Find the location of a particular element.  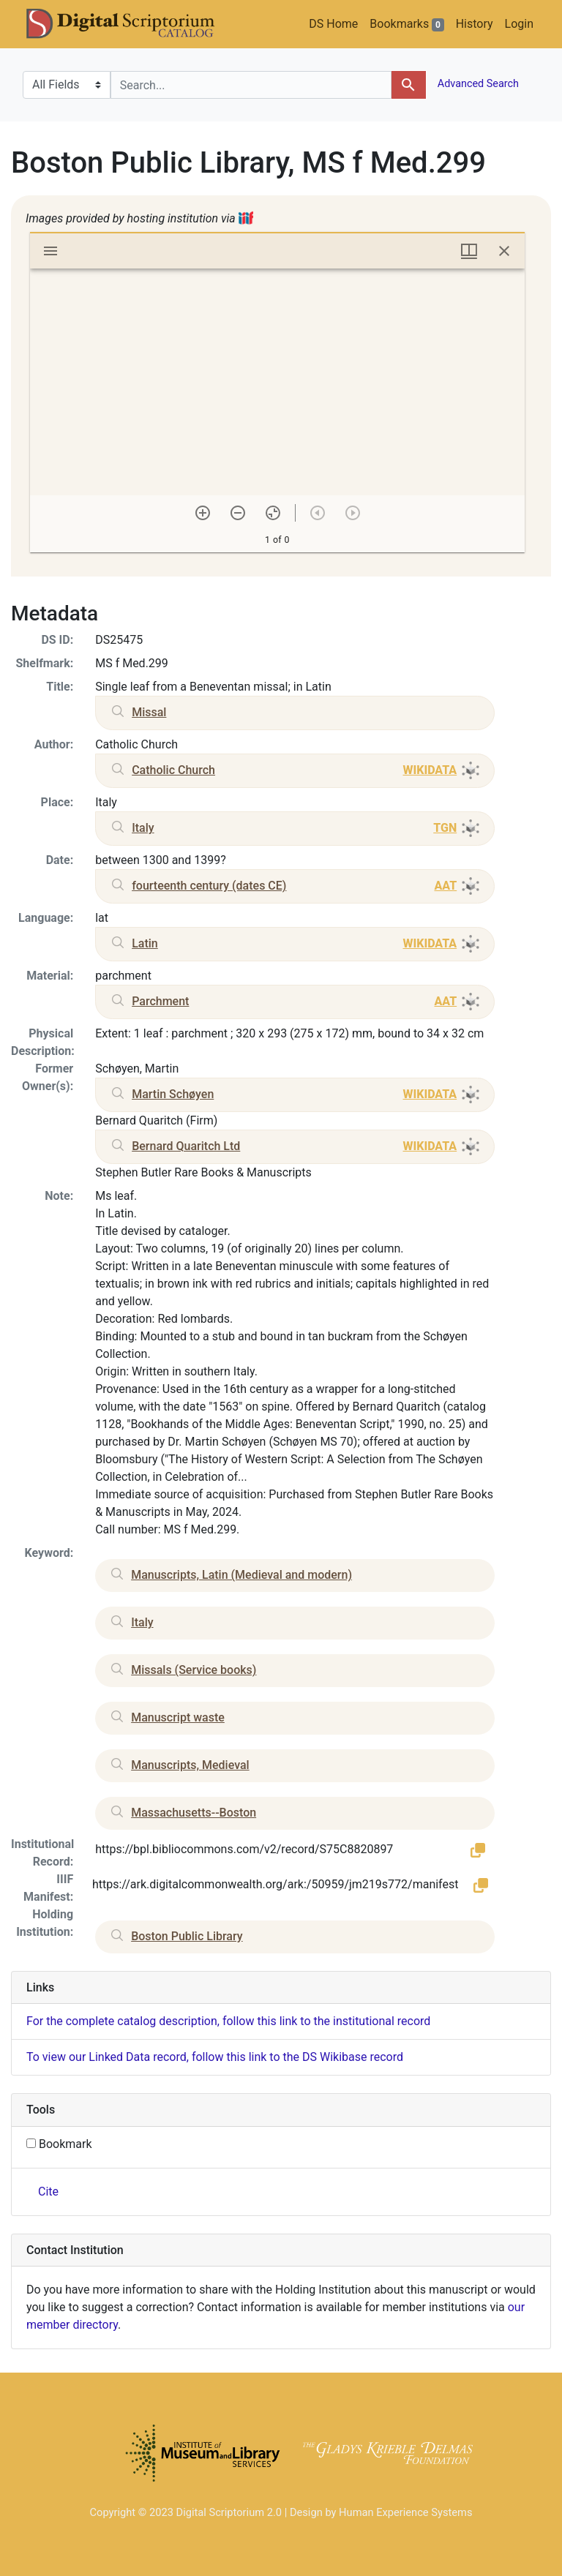

Parchment is located at coordinates (160, 1001).